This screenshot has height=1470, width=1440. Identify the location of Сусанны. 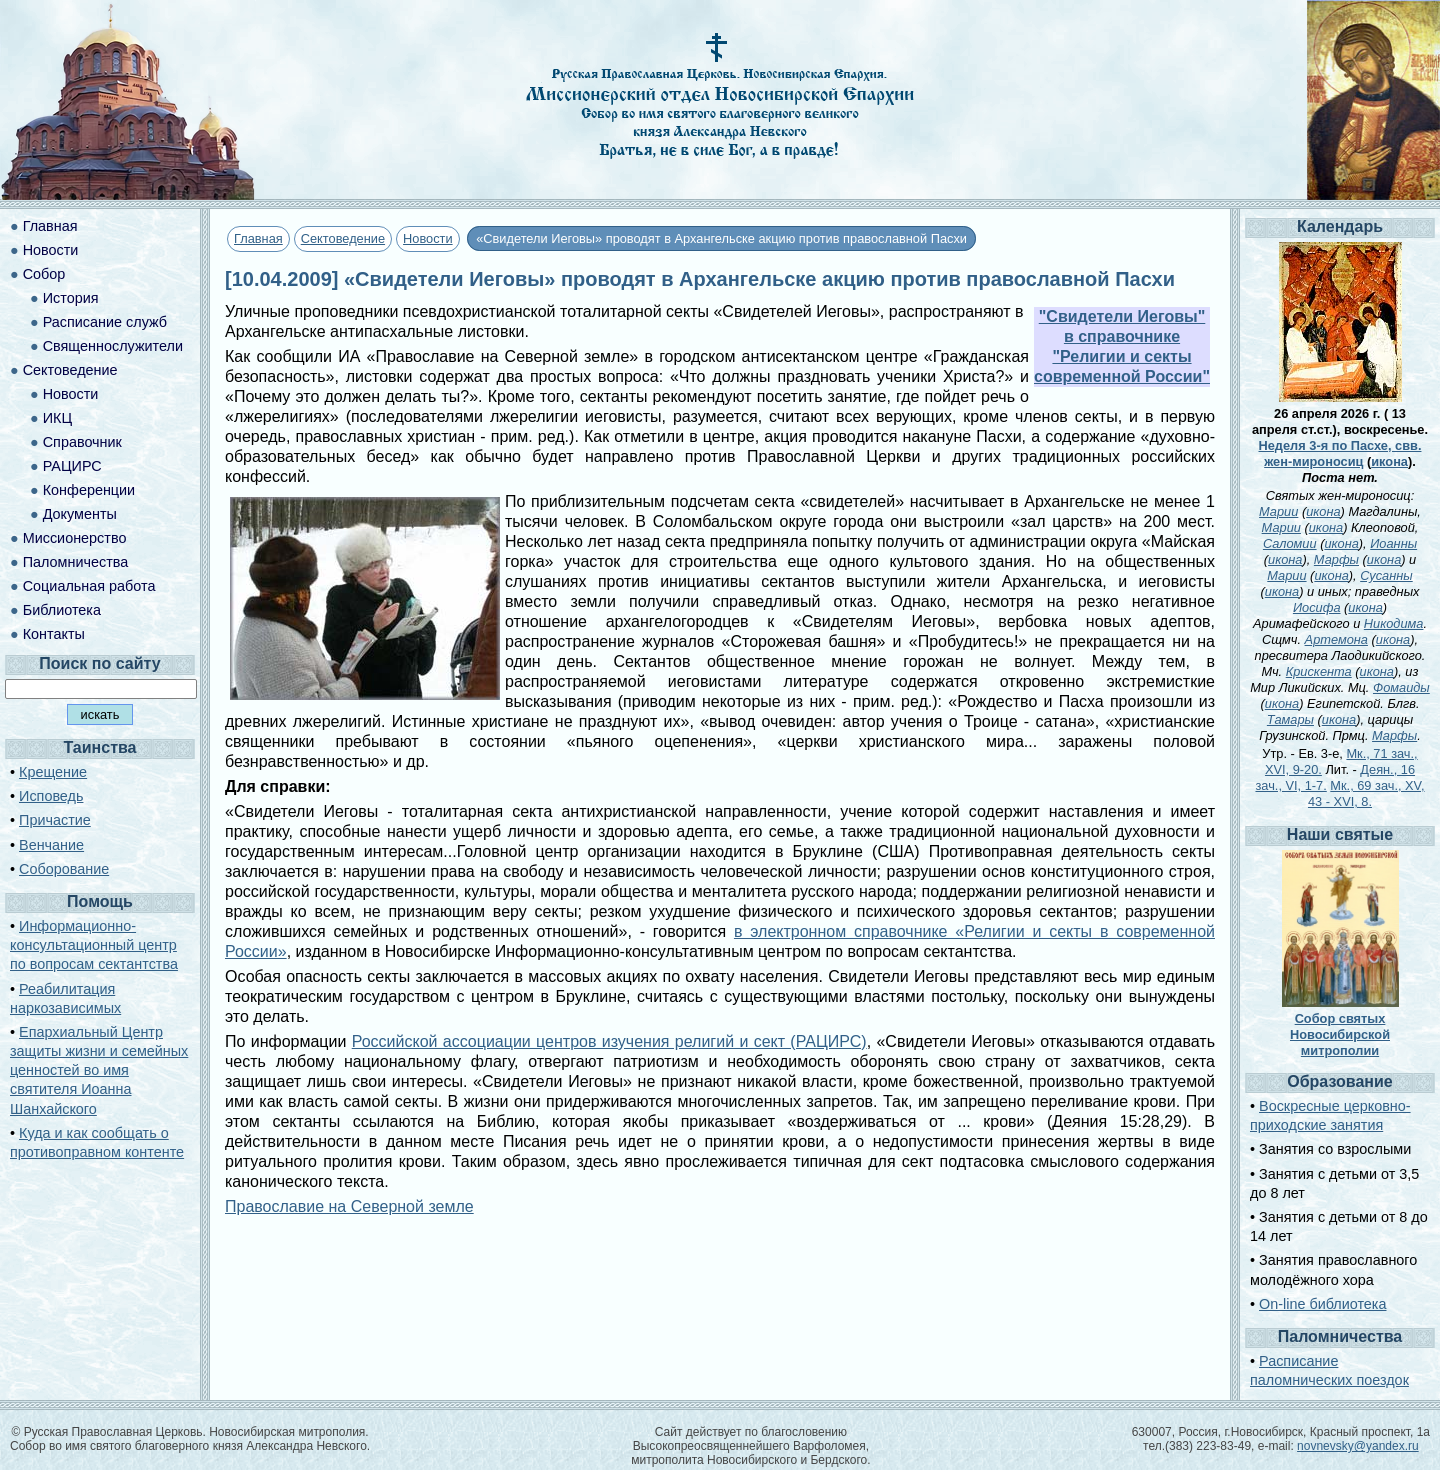
(1386, 575).